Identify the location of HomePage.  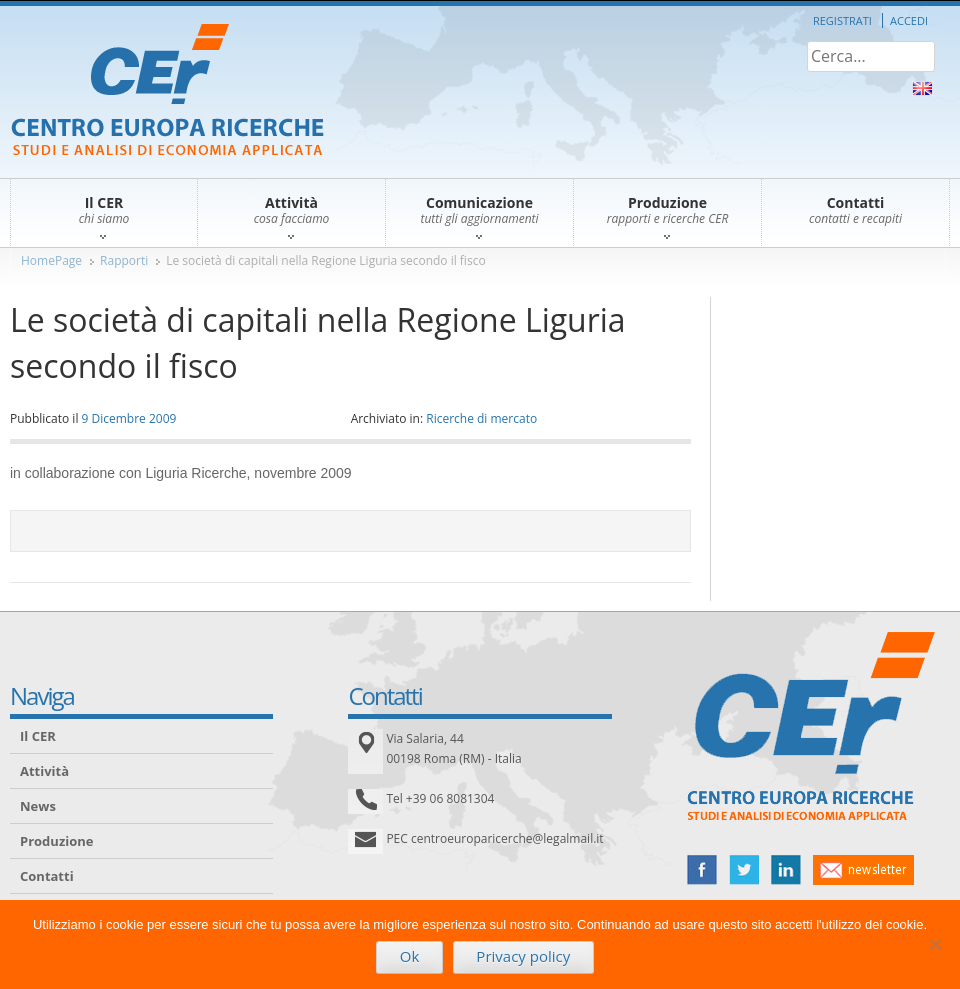
(51, 260).